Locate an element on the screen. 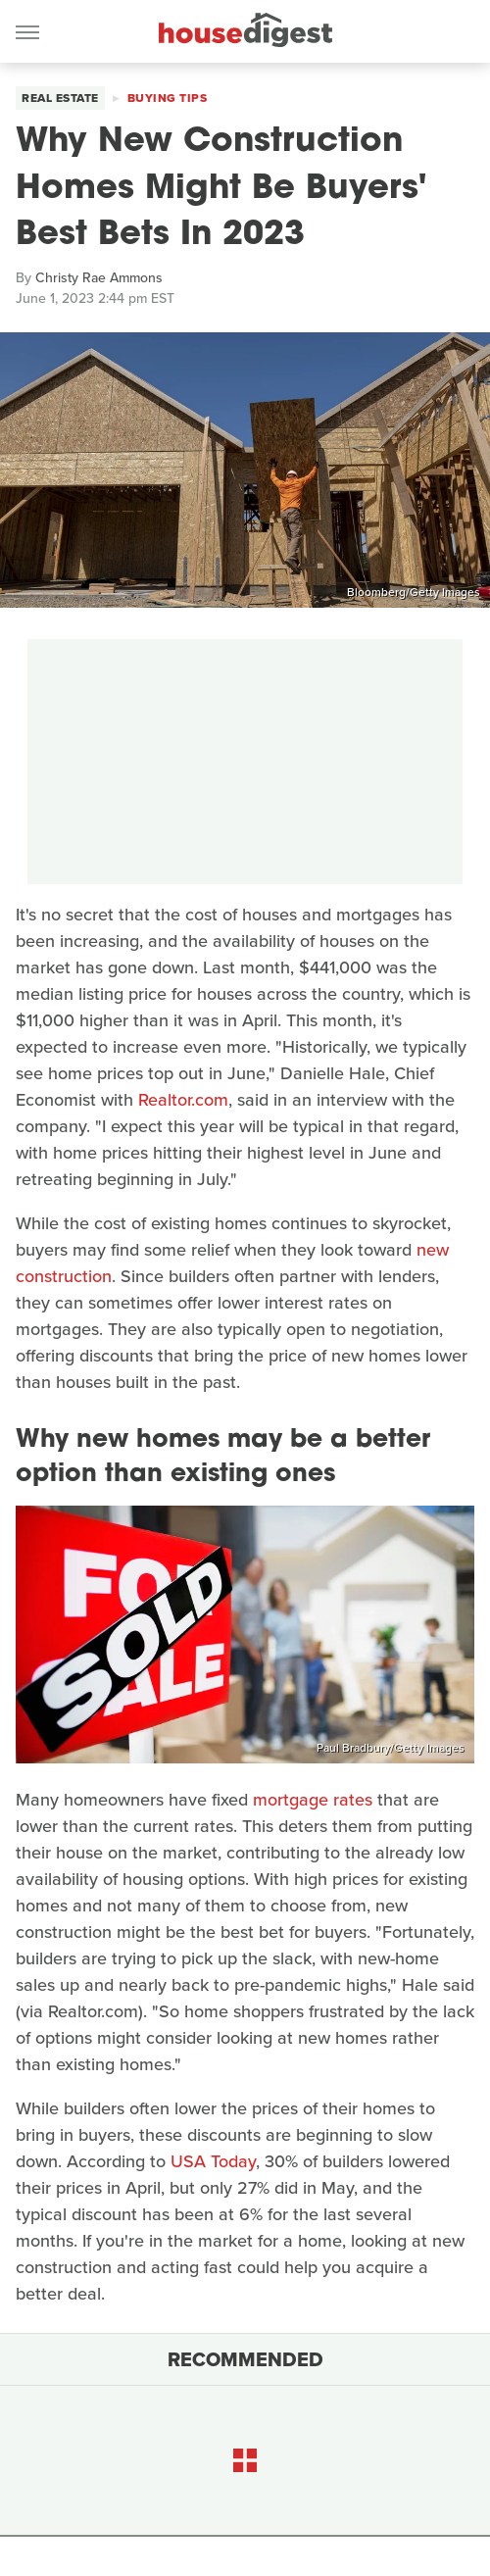 The width and height of the screenshot is (490, 2576). Buying Tips is located at coordinates (167, 98).